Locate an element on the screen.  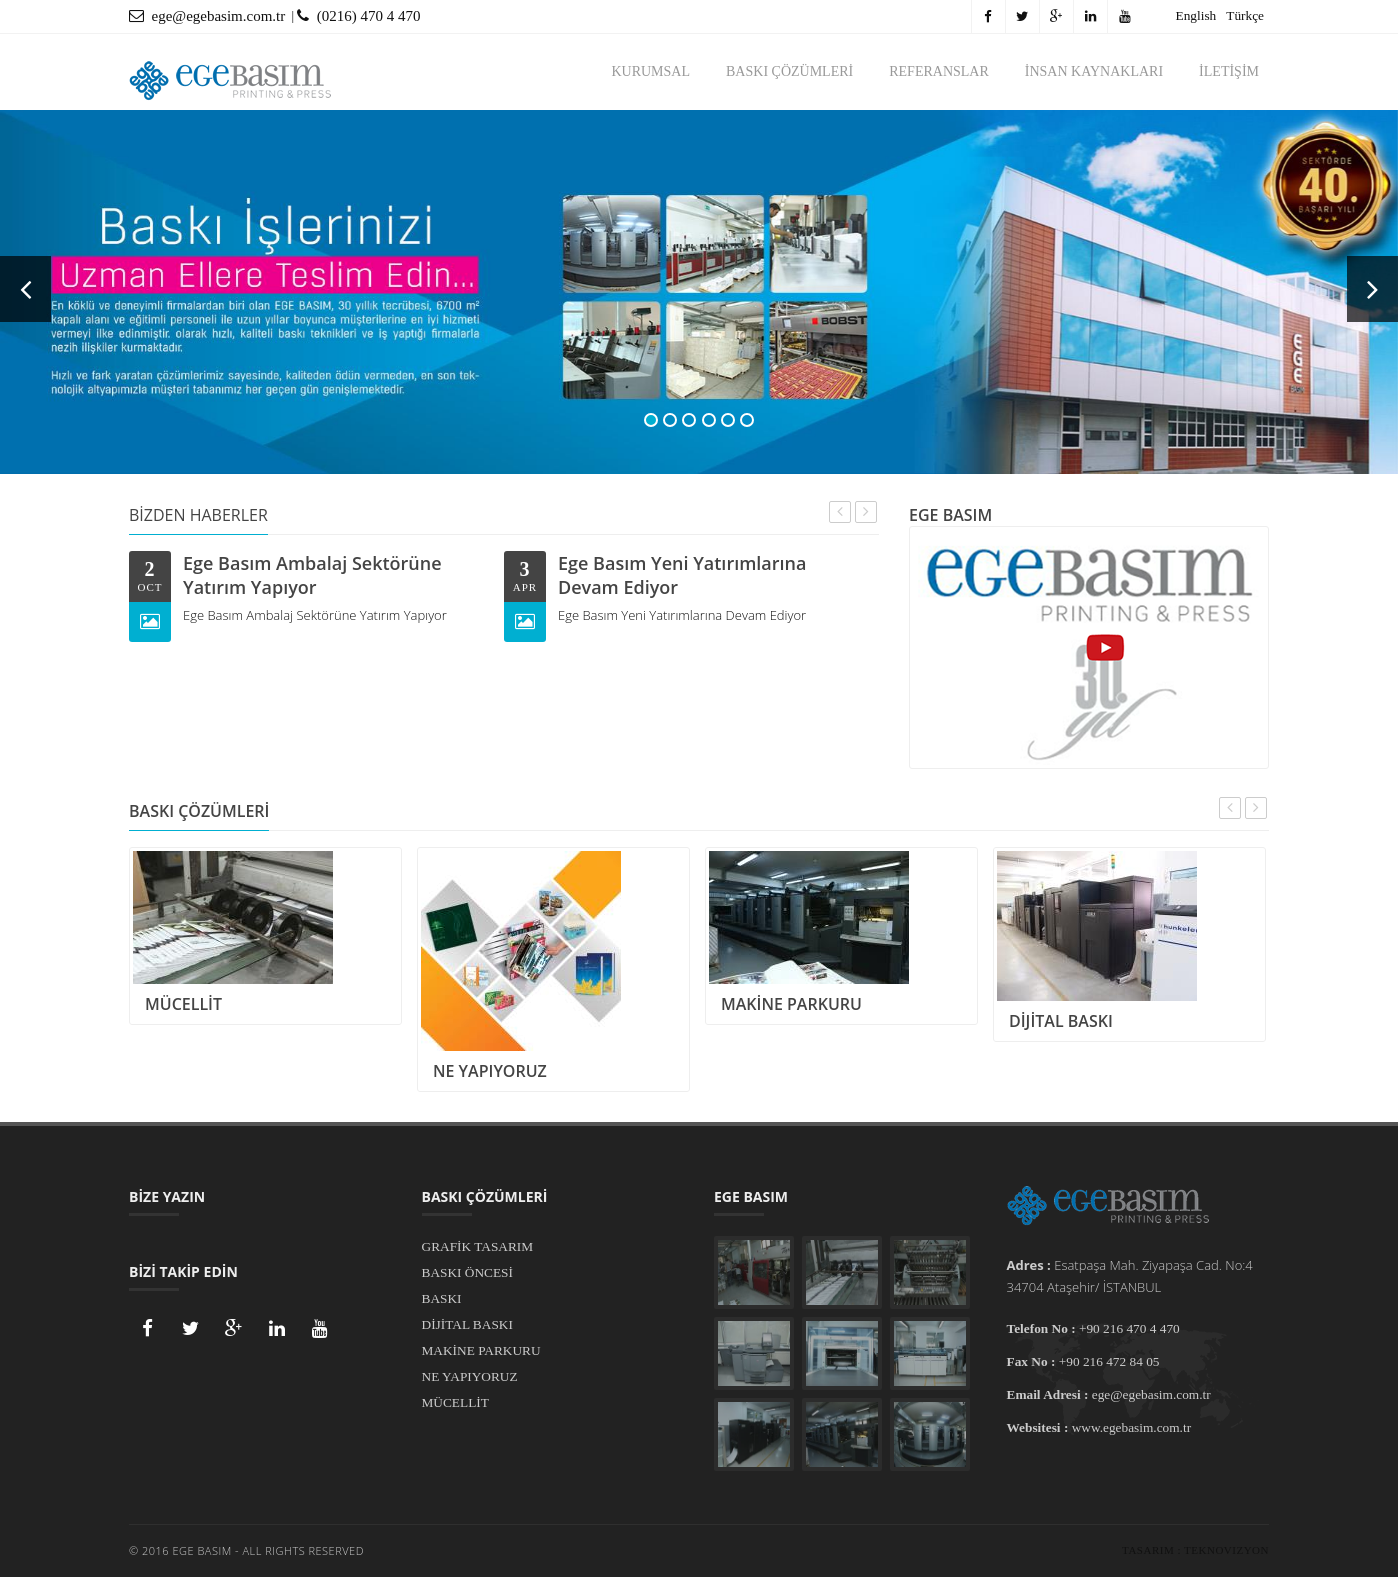
İLETİŞİM is located at coordinates (1229, 71).